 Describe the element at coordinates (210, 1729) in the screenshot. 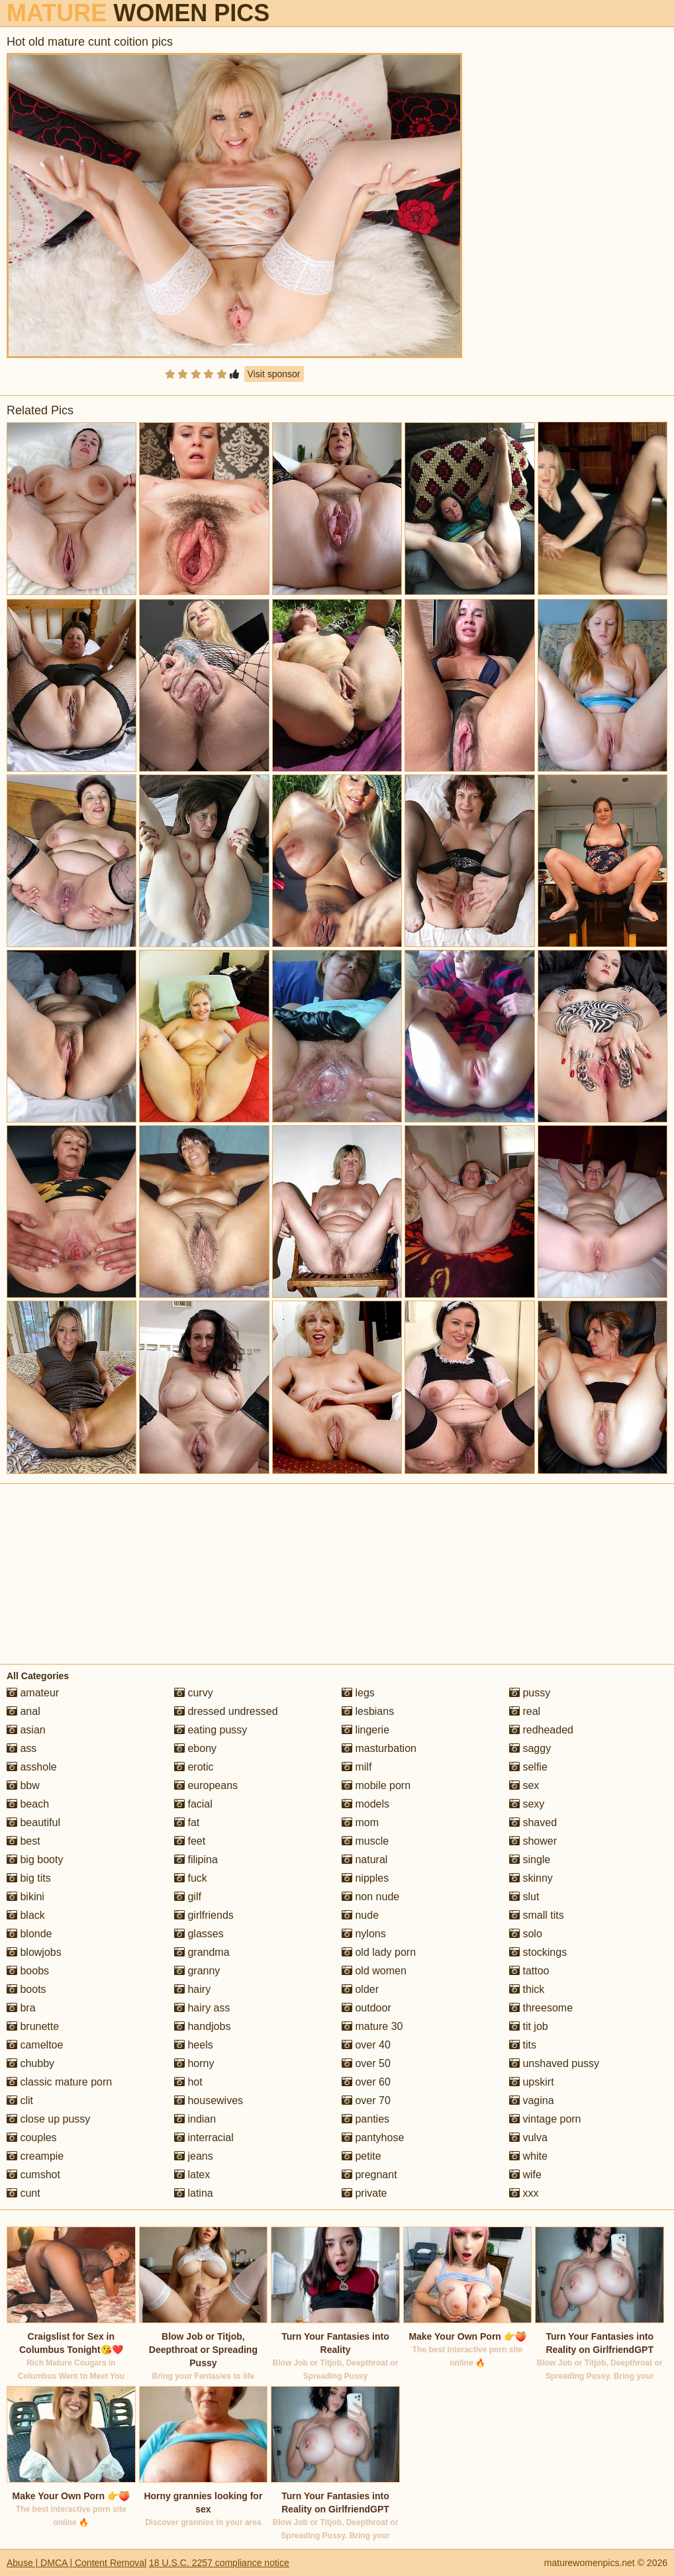

I see `eating pussy` at that location.